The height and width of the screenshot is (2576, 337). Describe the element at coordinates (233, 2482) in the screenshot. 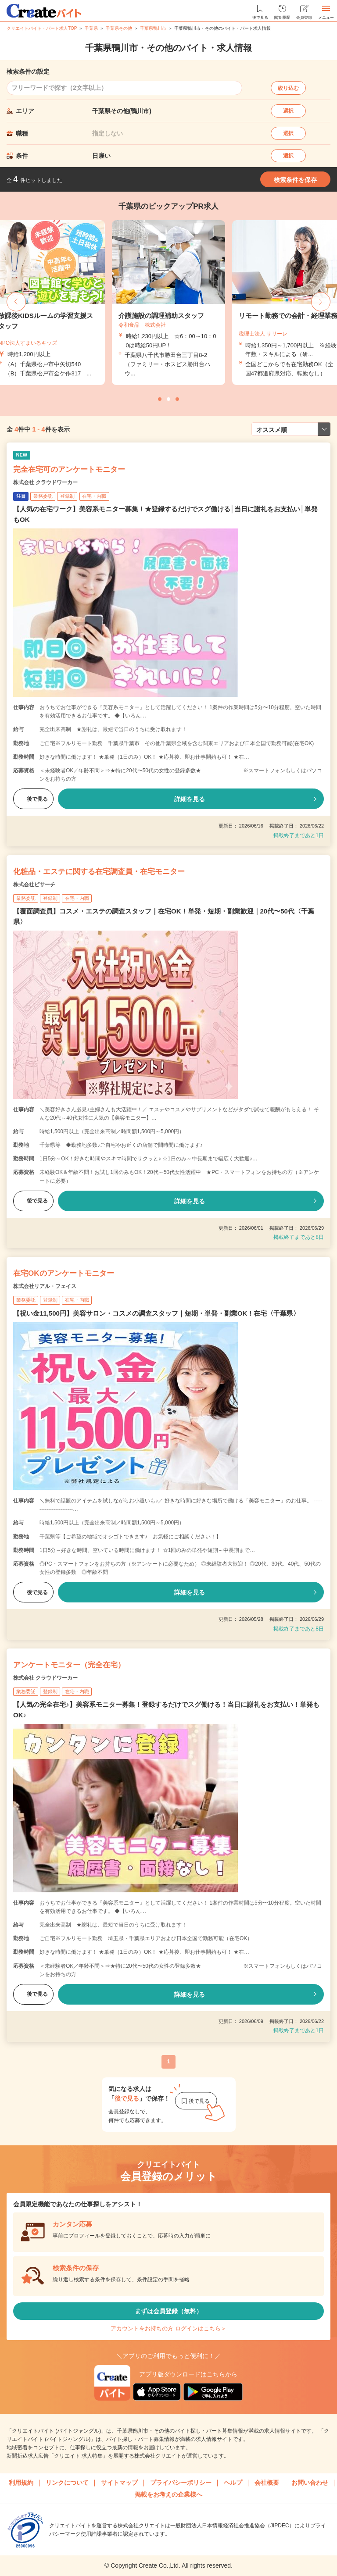

I see `ヘルプ` at that location.